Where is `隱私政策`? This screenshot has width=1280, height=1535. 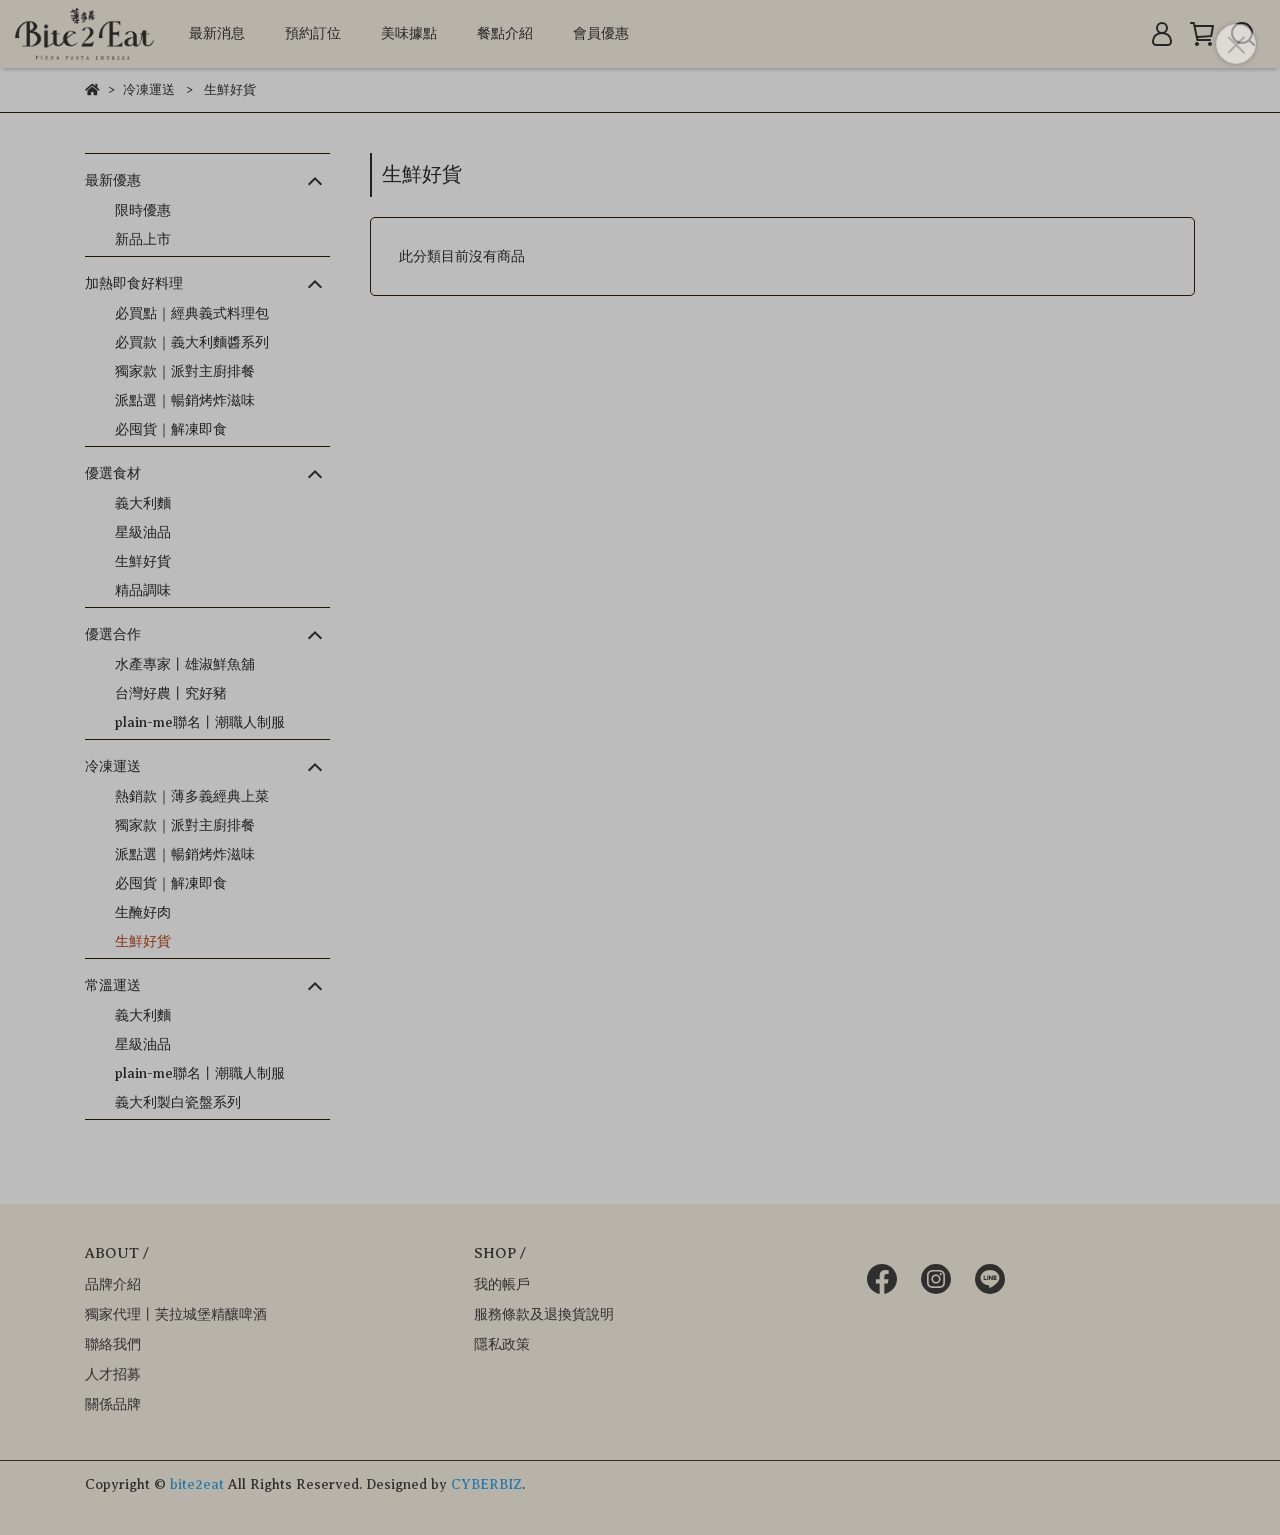
隱私政策 is located at coordinates (502, 1344).